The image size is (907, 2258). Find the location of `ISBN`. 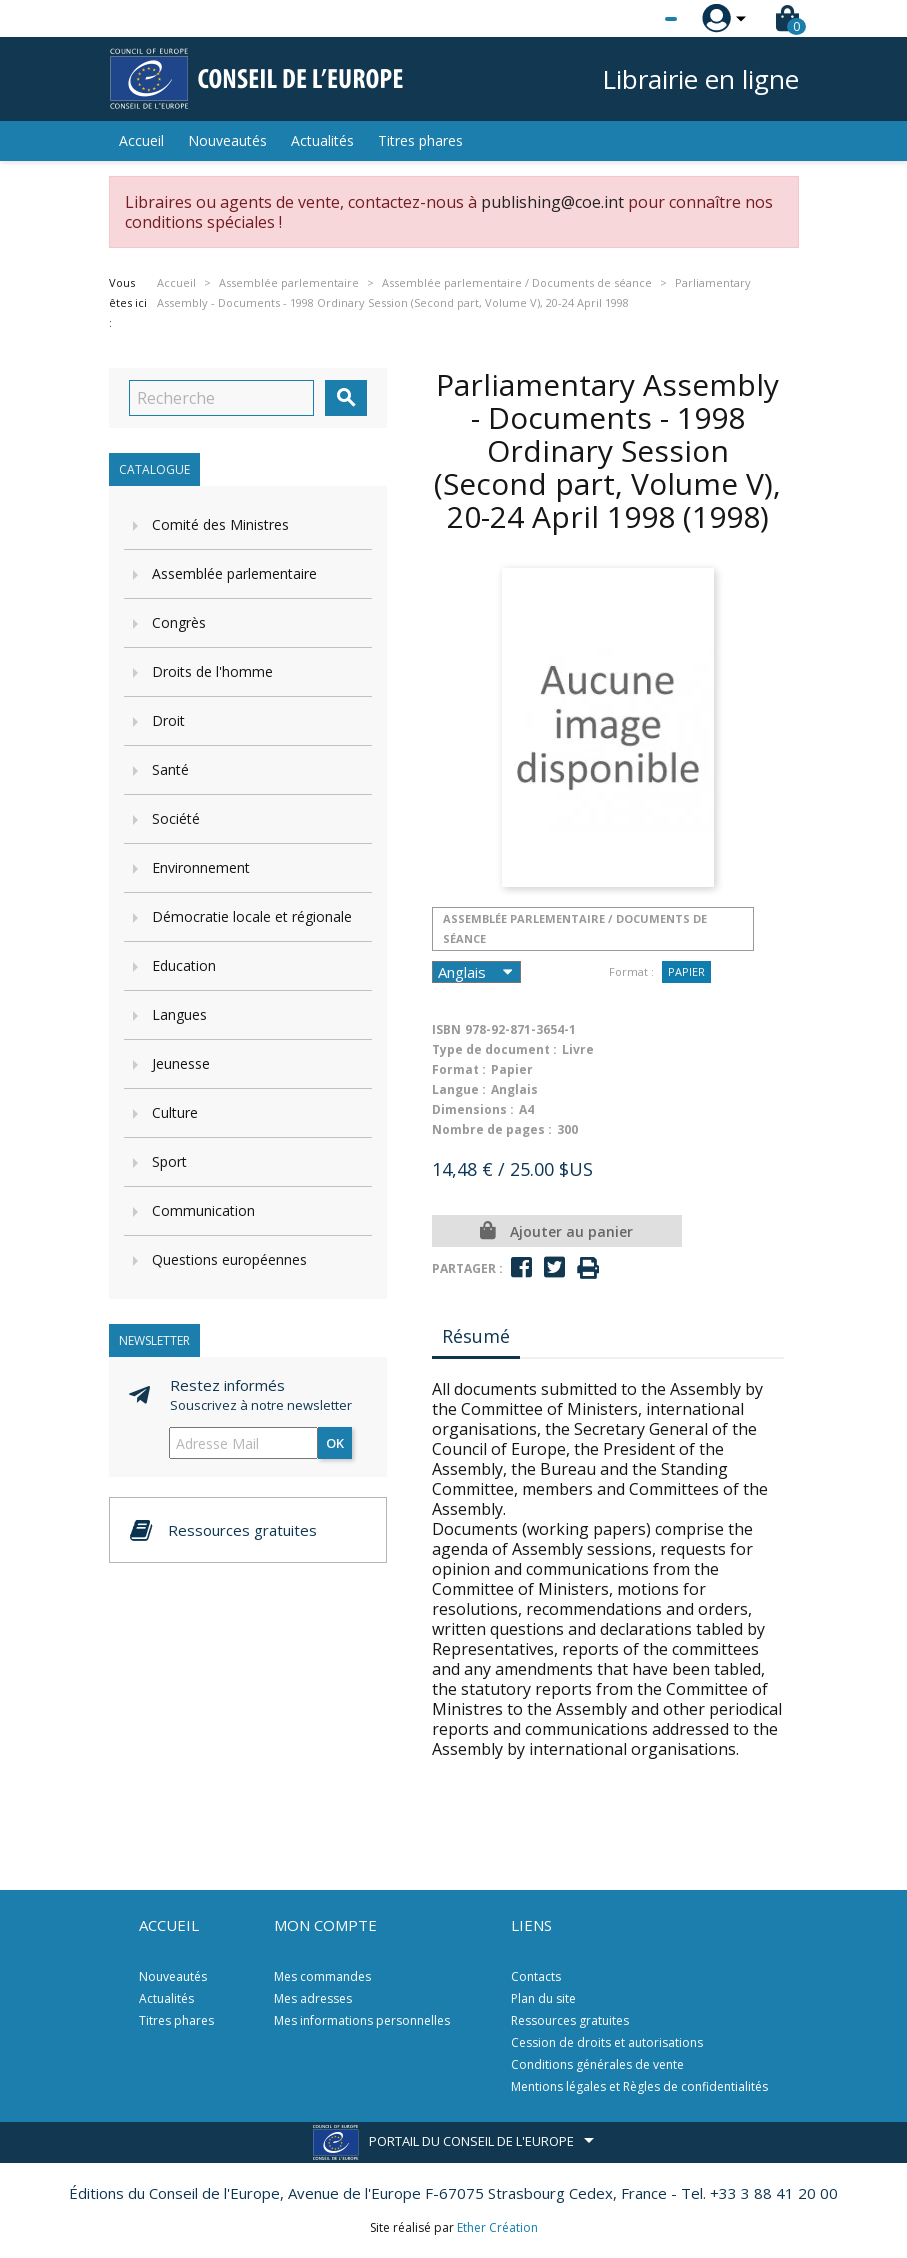

ISBN is located at coordinates (446, 1029).